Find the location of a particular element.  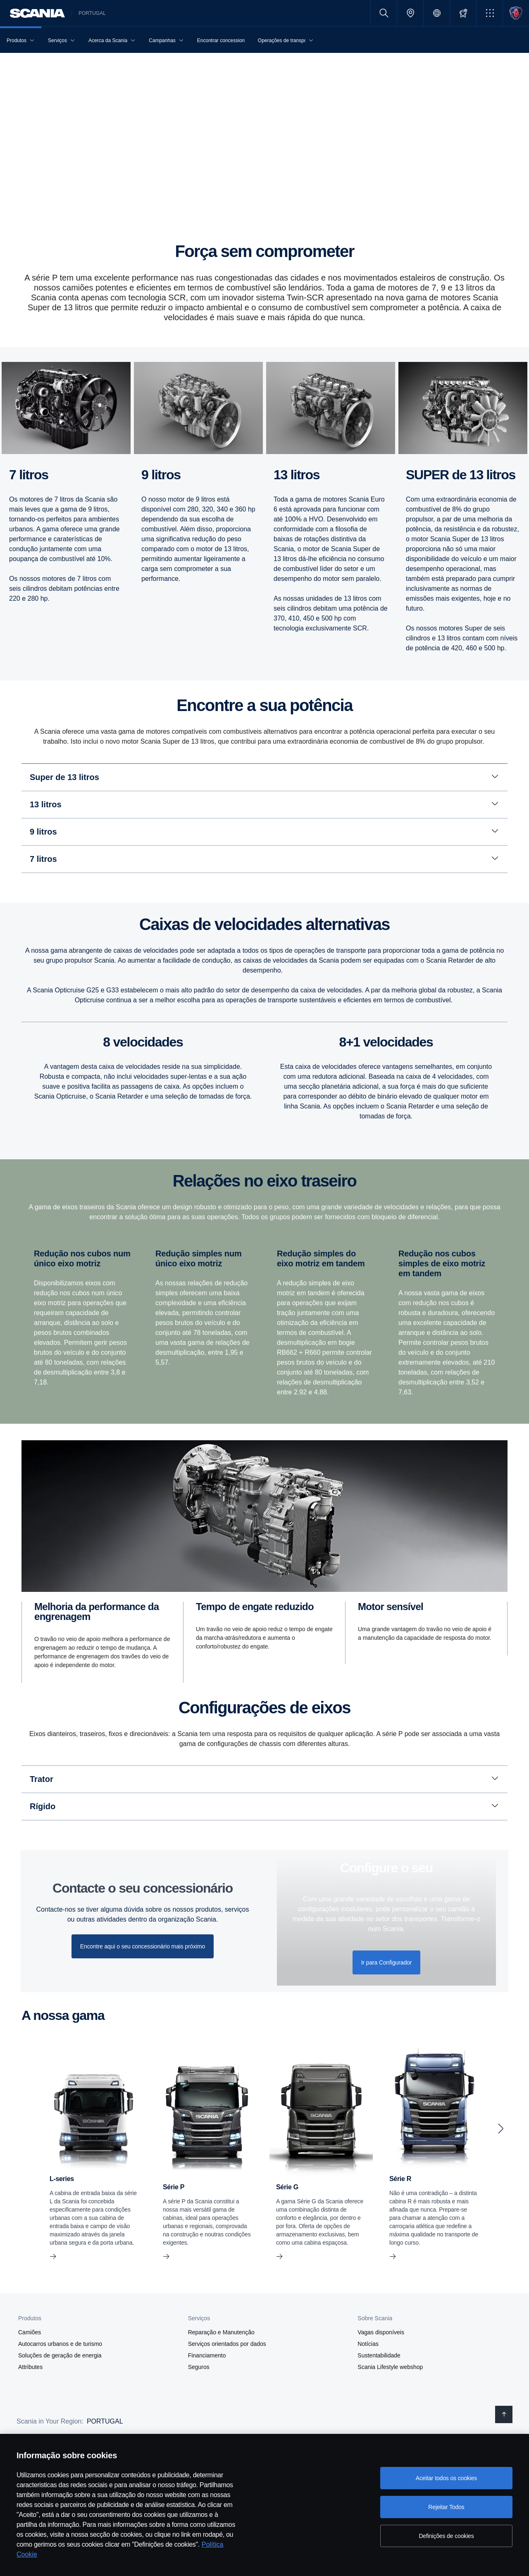

Encontre aqui o seu concessionário mais próximo [button] is located at coordinates (142, 1987).